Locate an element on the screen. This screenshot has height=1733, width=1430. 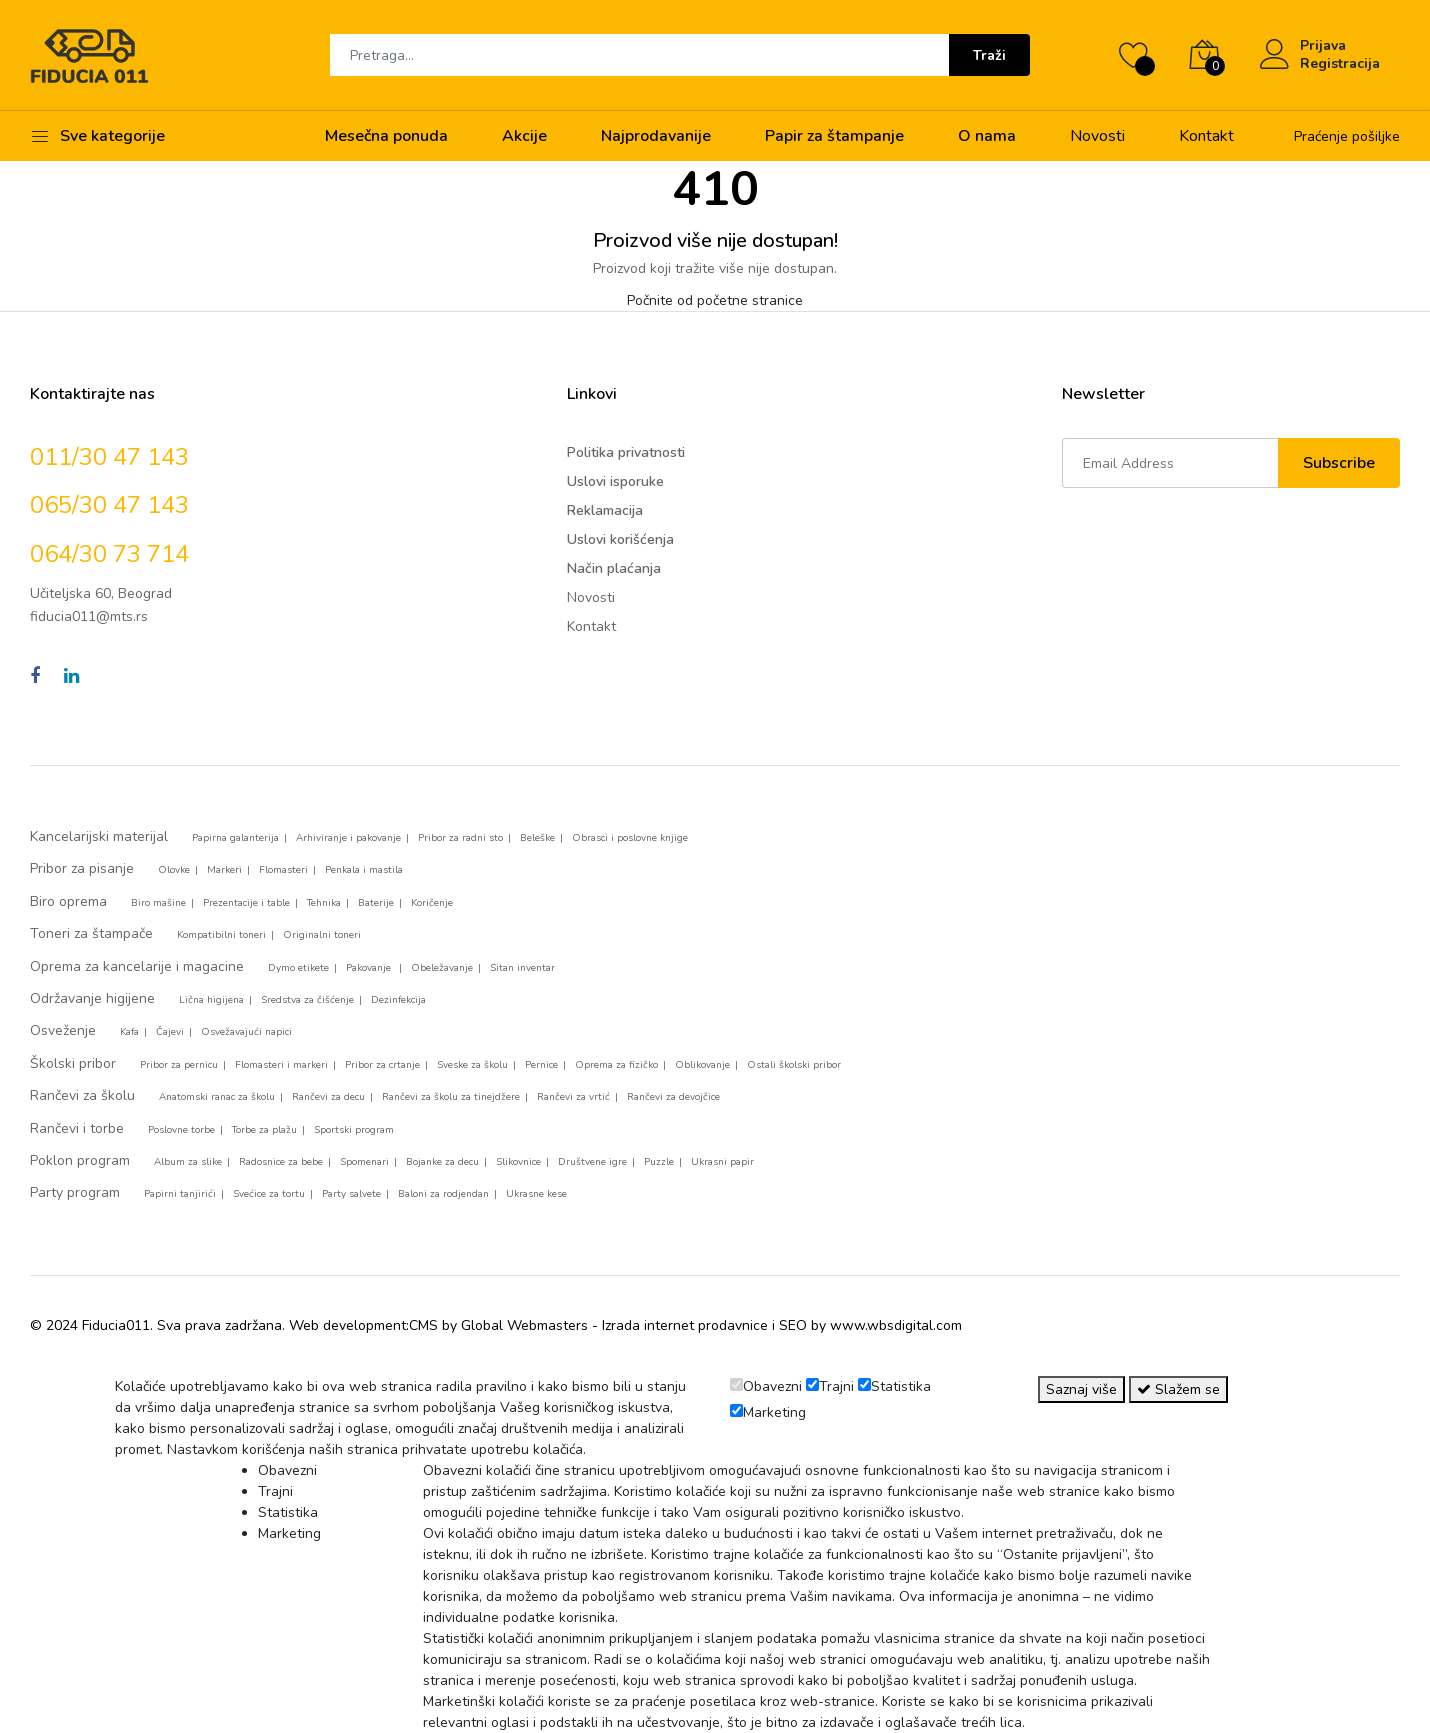
Papir za štampanje is located at coordinates (834, 136).